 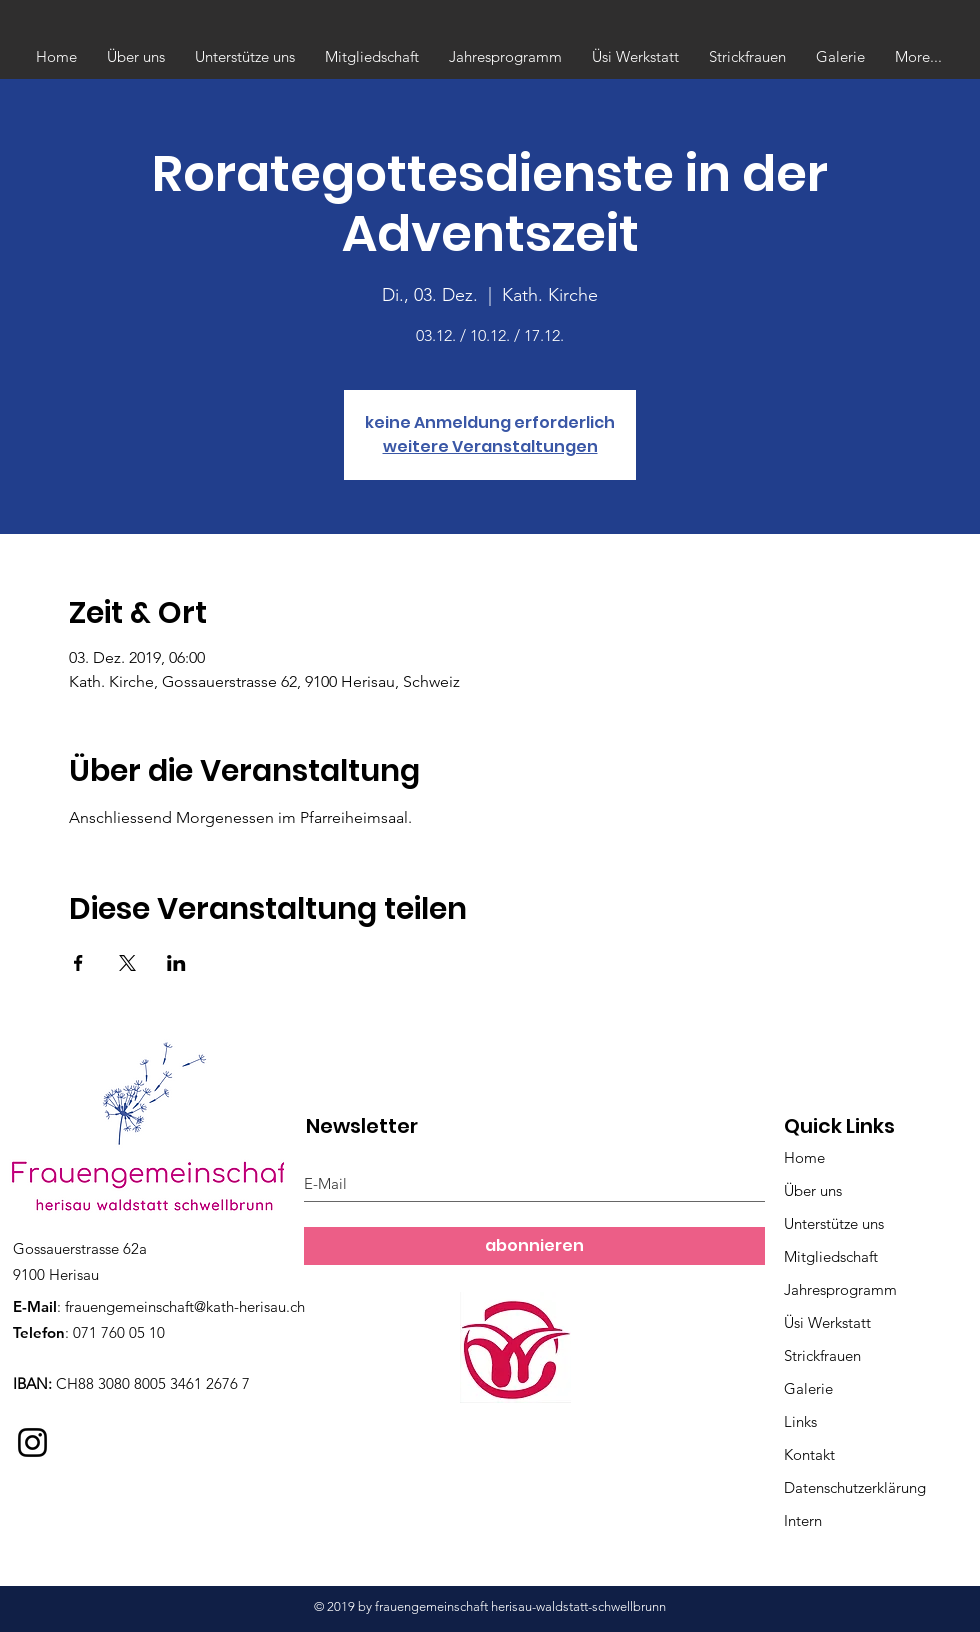 I want to click on Strickfrauen, so click(x=822, y=1355).